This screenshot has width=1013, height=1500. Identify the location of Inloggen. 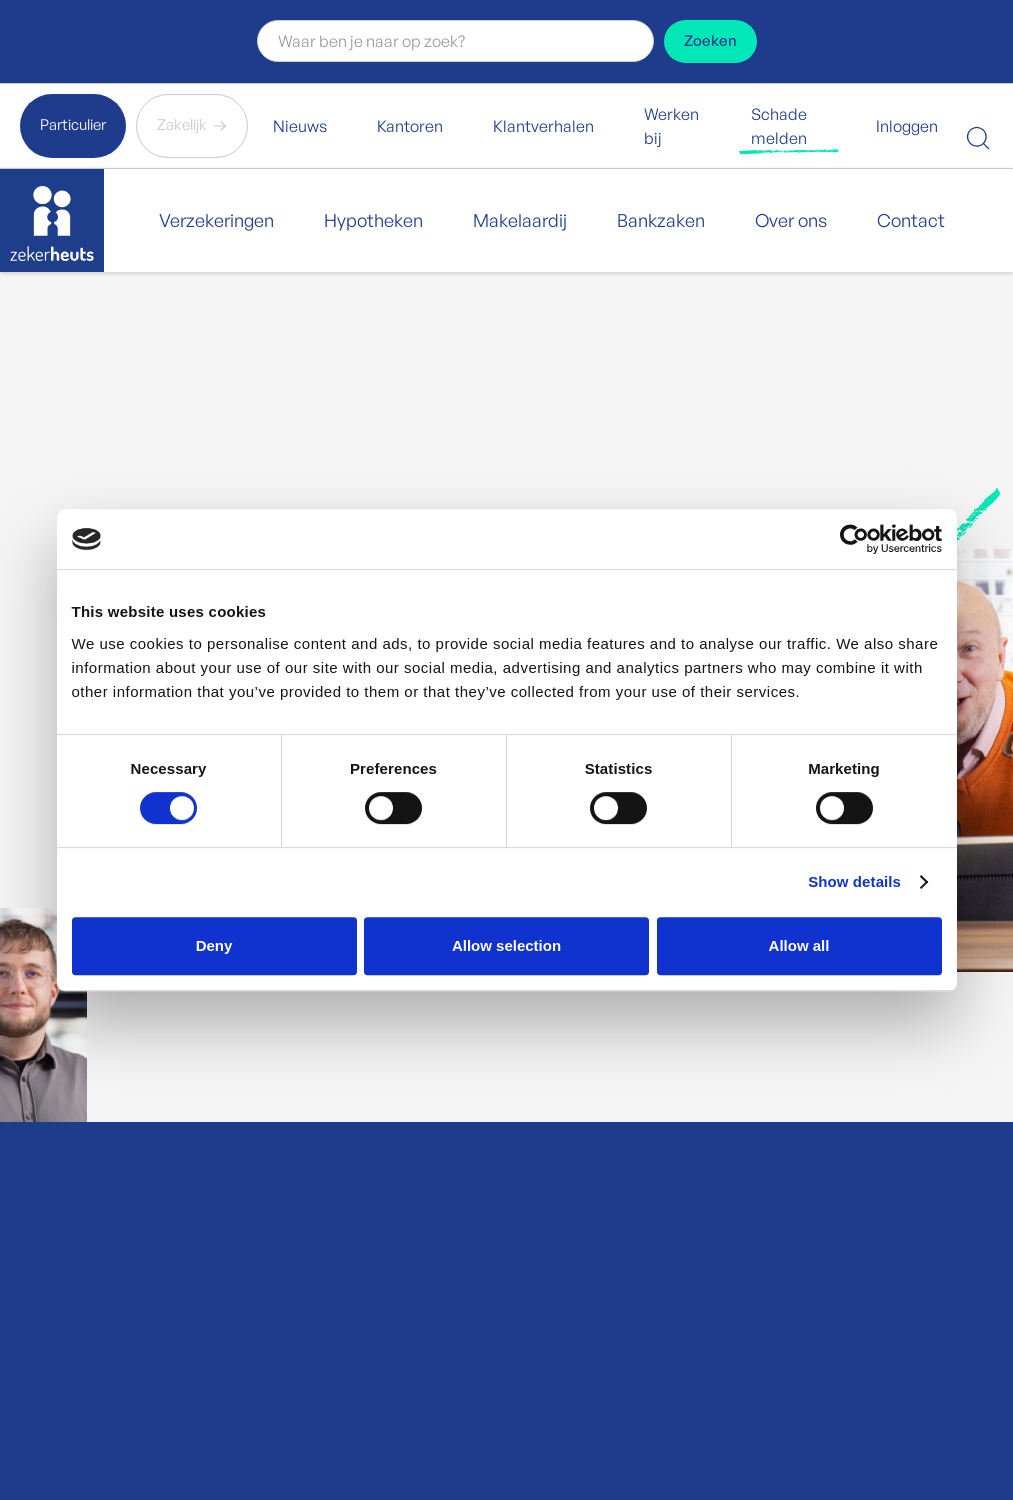
(907, 126).